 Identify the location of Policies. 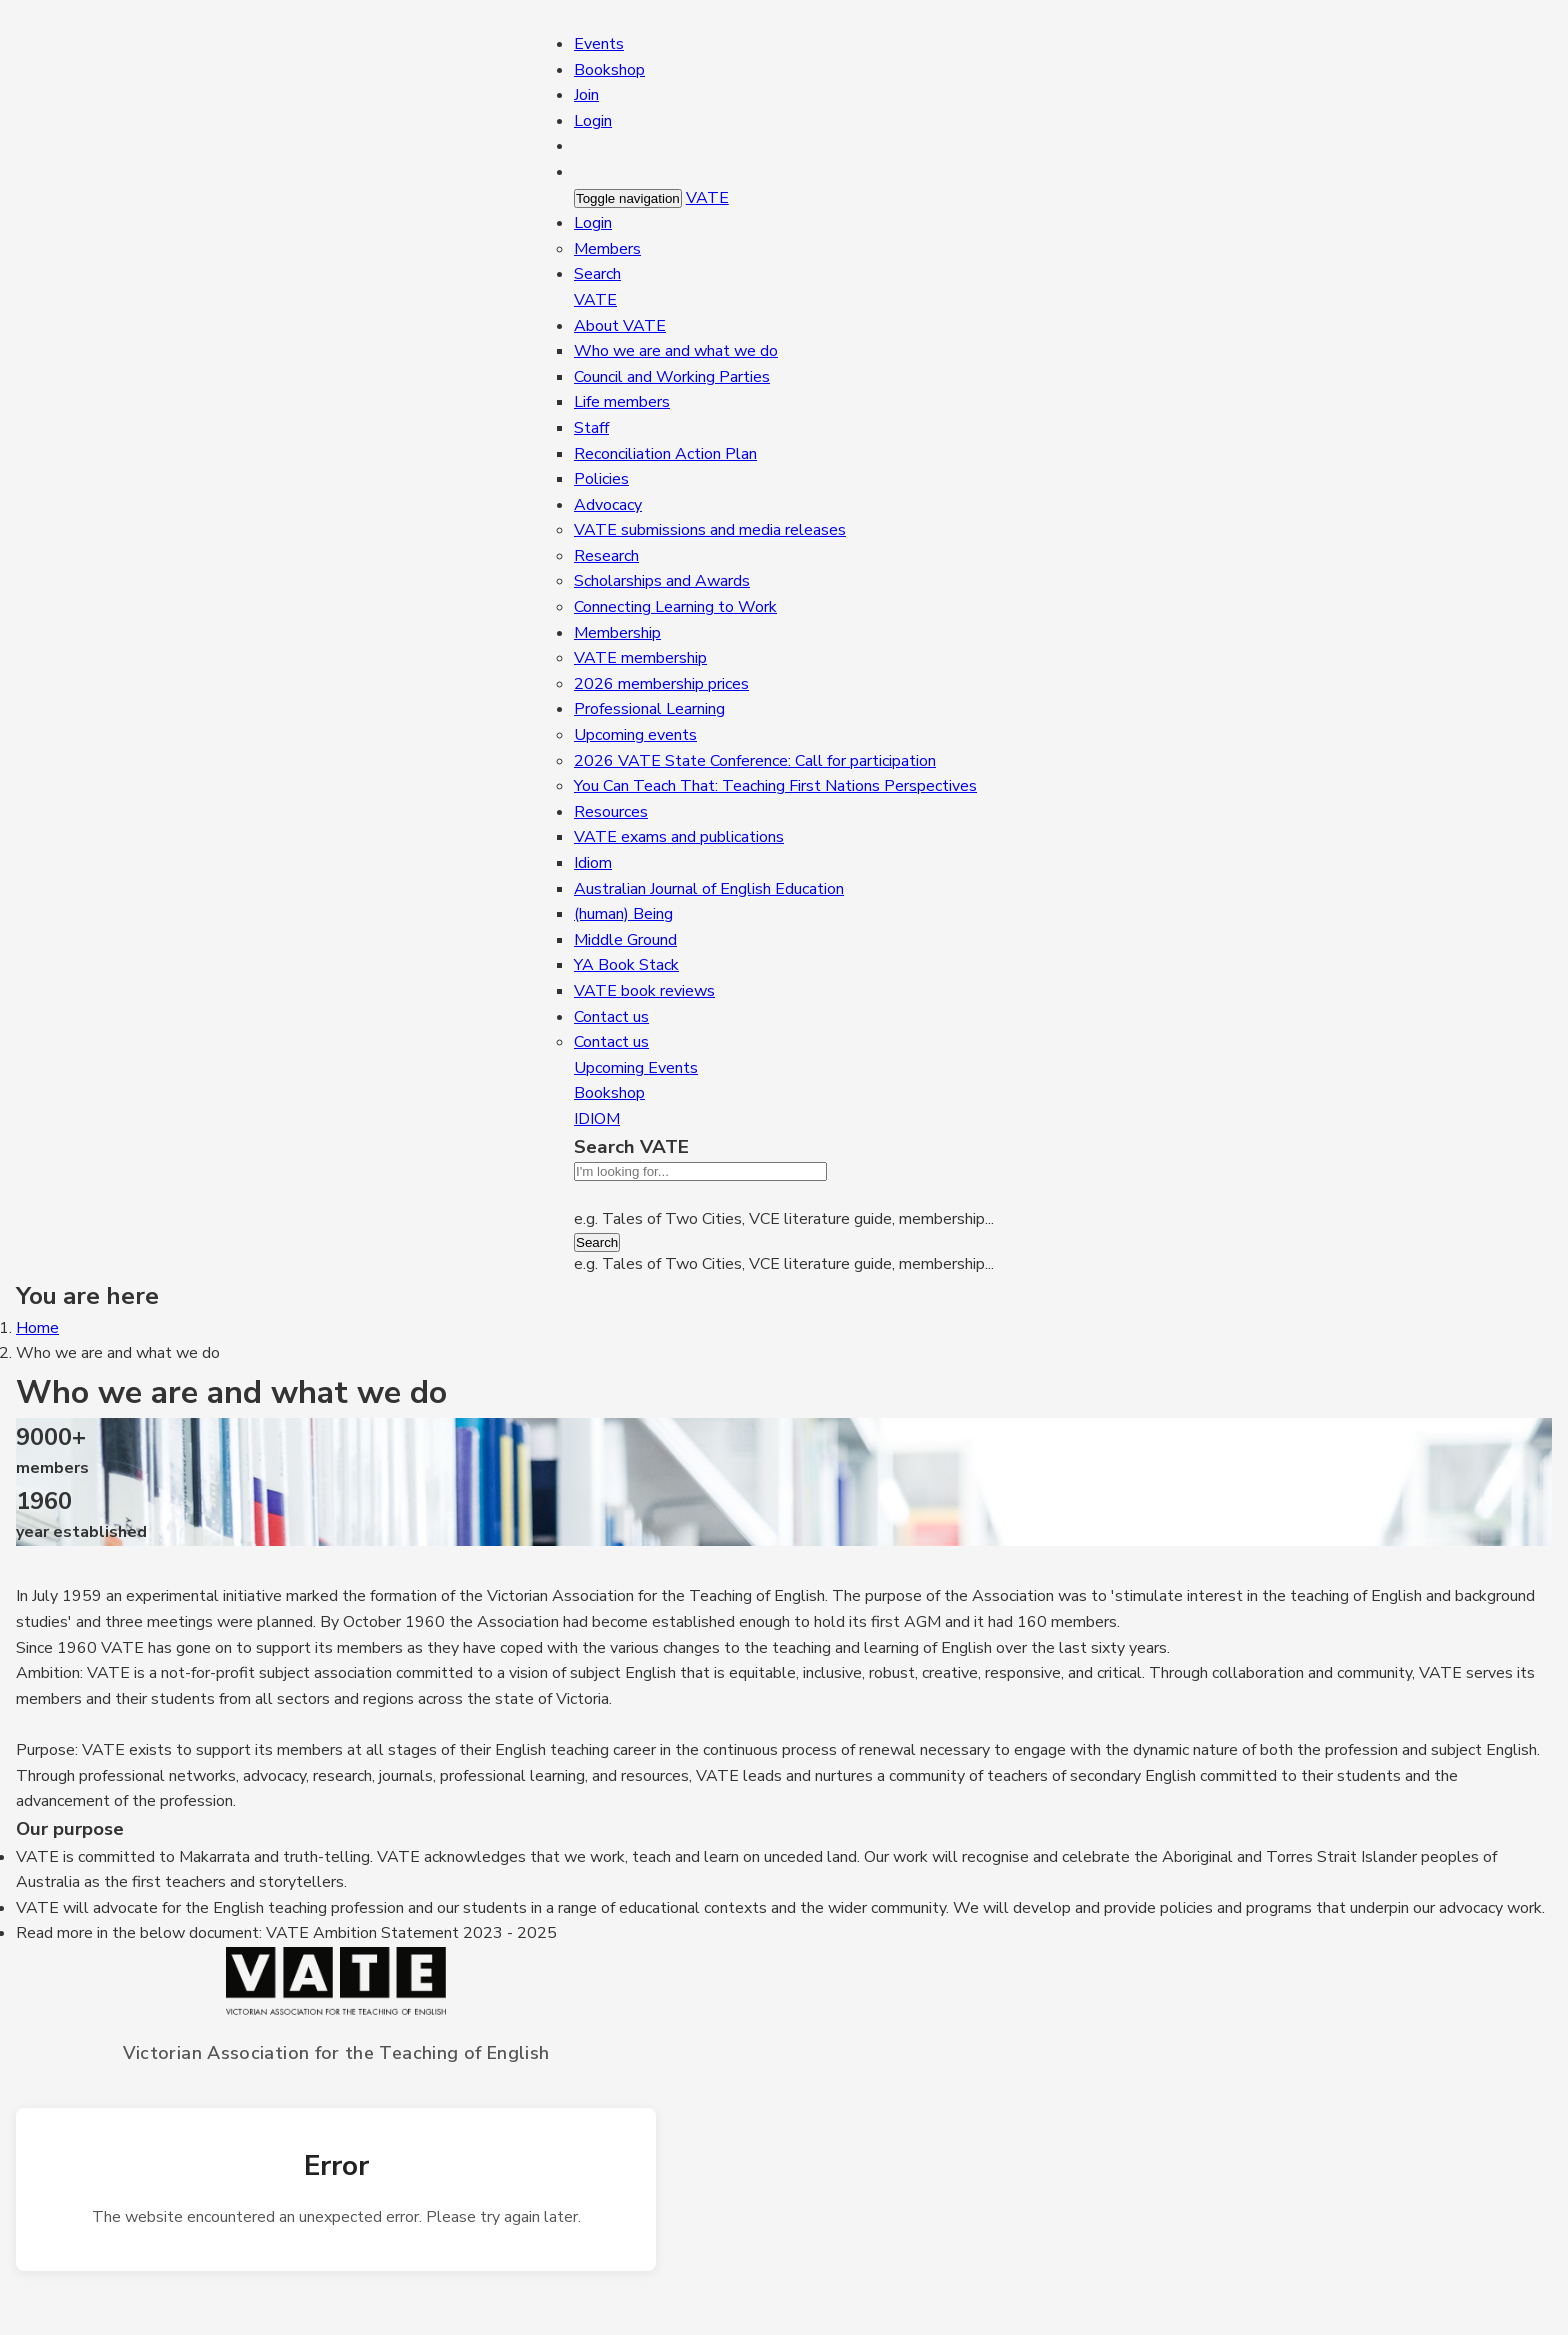
(601, 479).